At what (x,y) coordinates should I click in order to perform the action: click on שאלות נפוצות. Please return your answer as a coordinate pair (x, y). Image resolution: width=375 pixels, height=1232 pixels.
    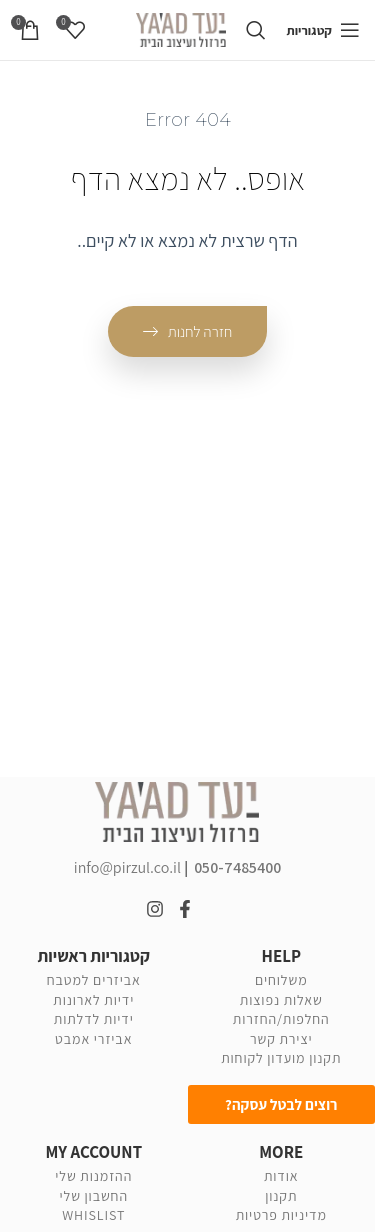
    Looking at the image, I should click on (281, 1000).